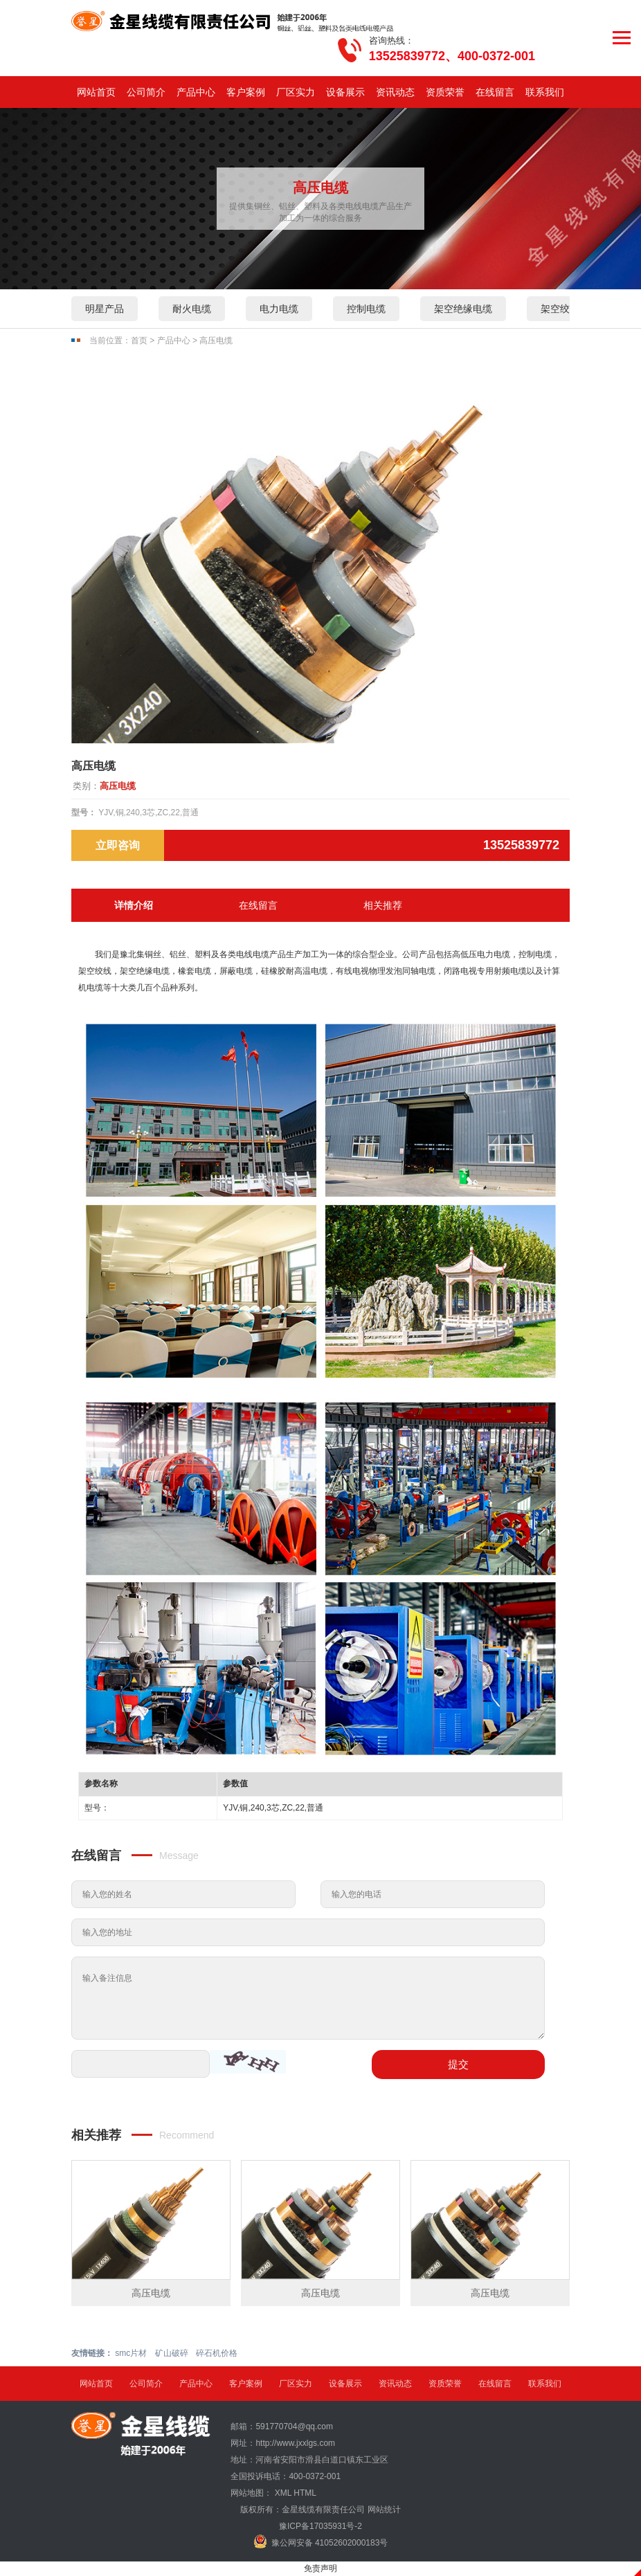 This screenshot has height=2576, width=641. I want to click on 高压电缆, so click(216, 340).